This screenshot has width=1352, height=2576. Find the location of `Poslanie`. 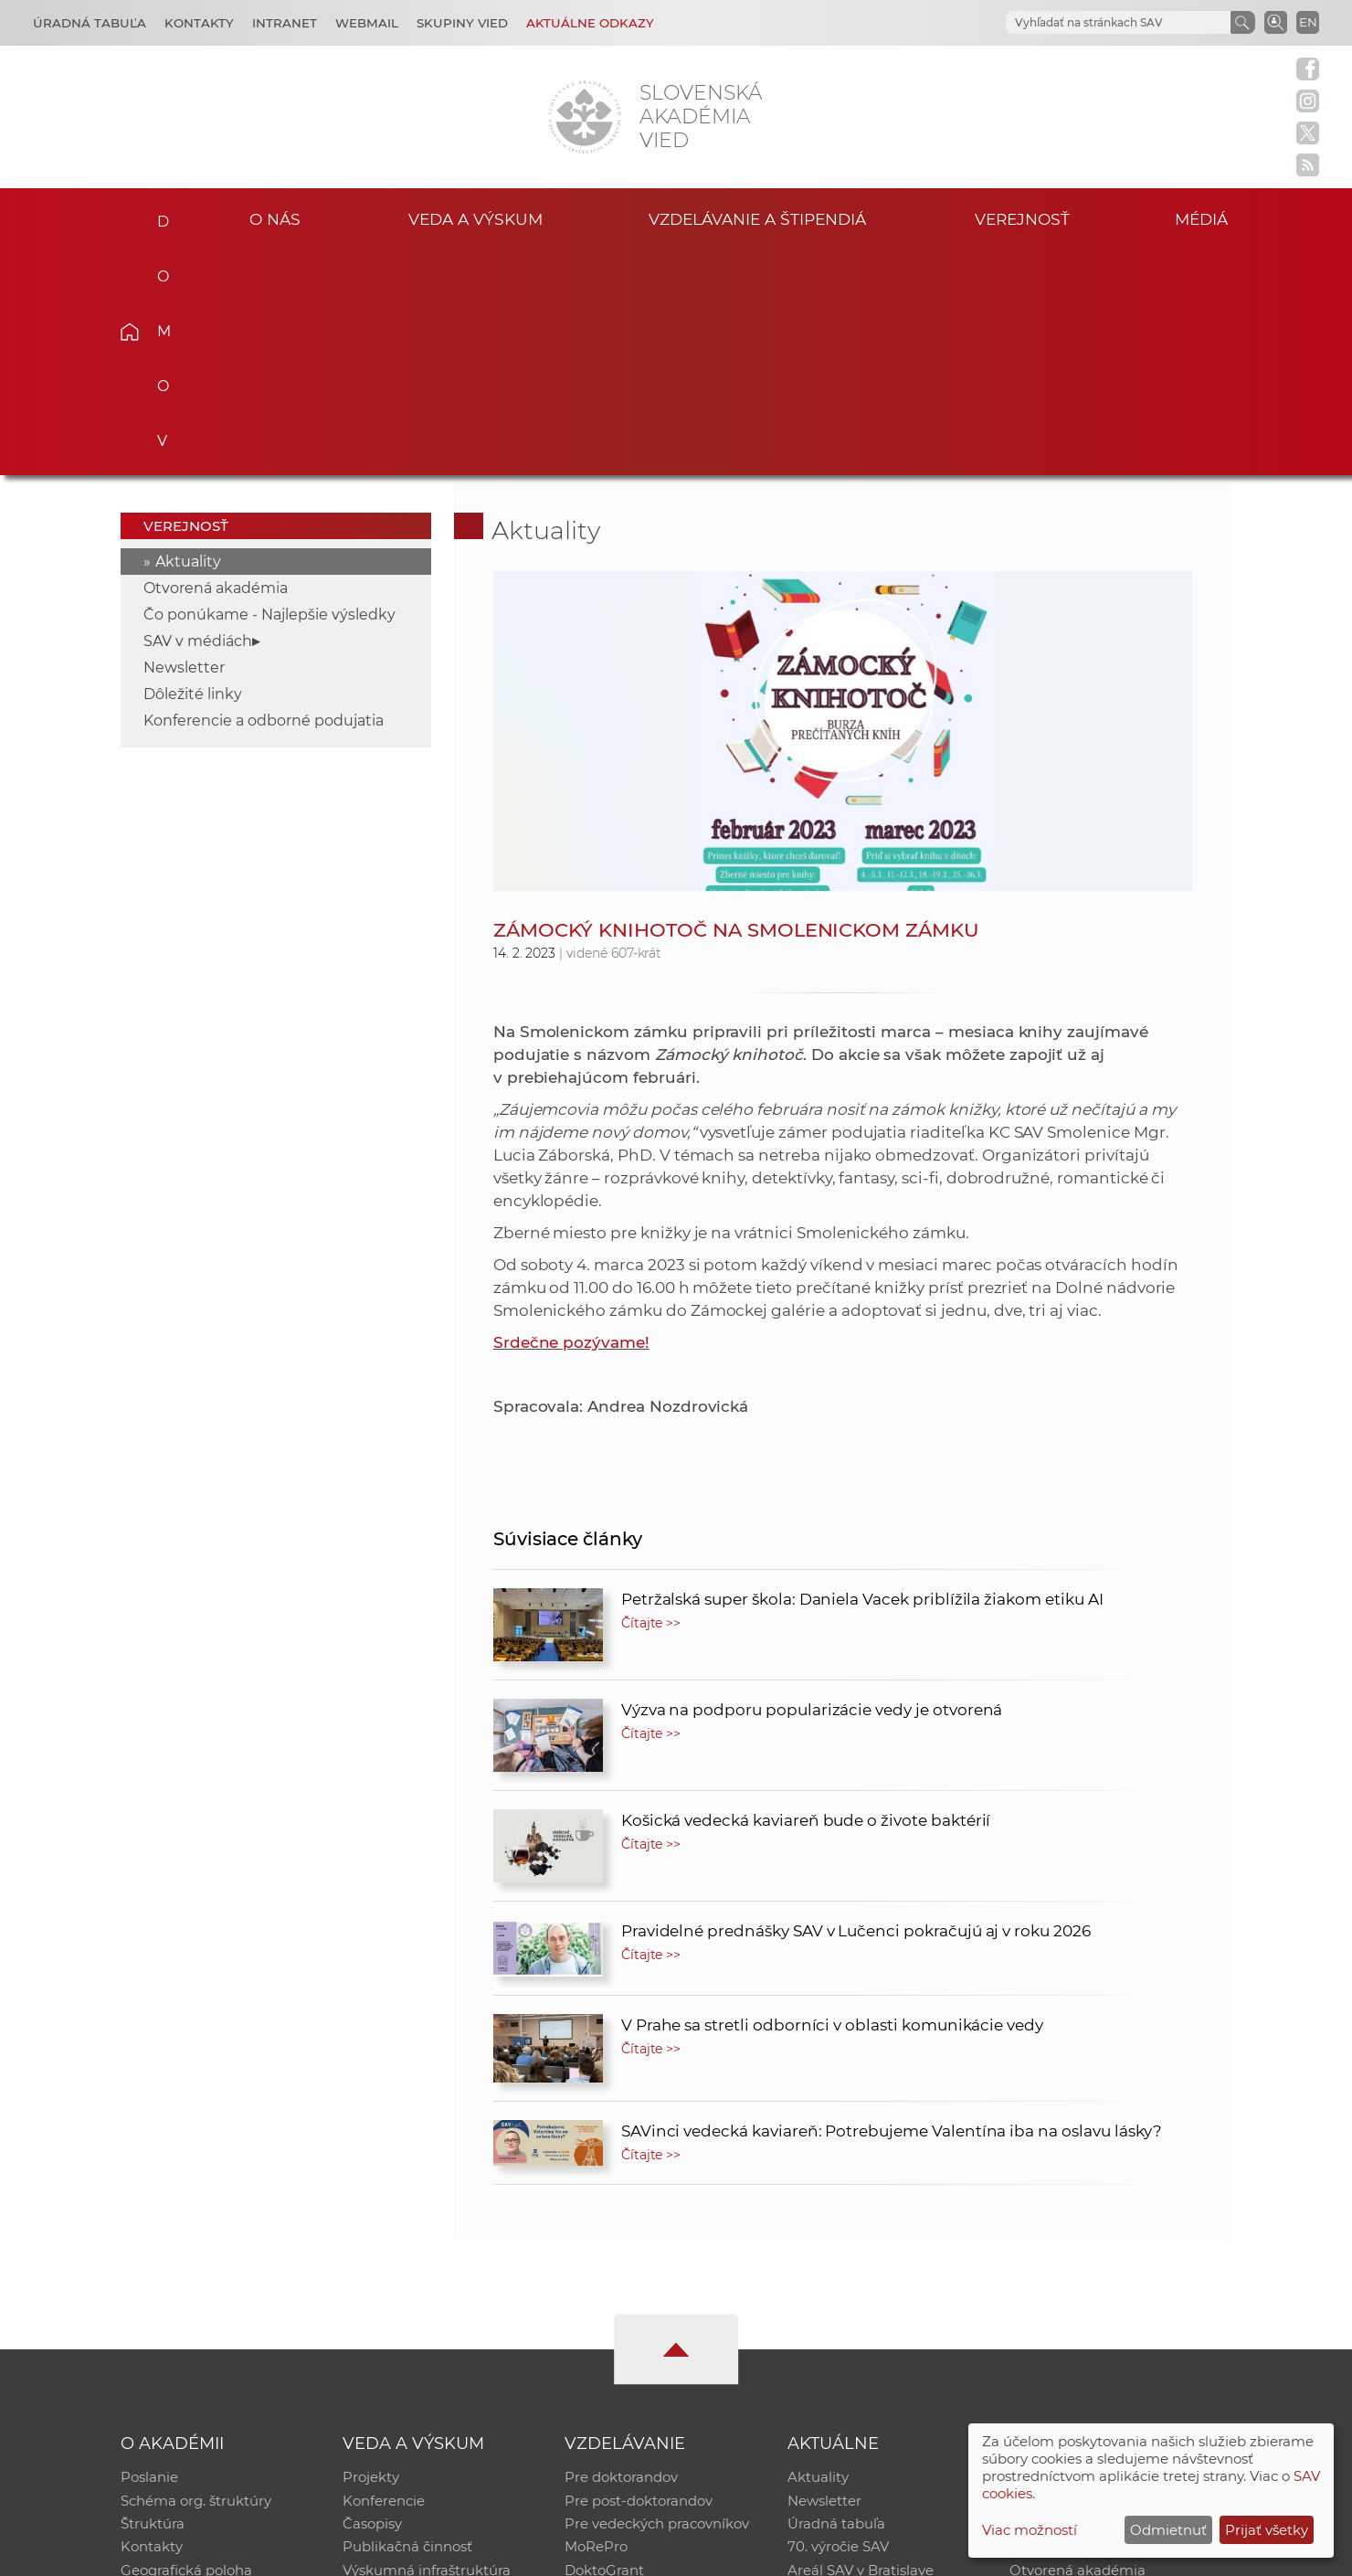

Poslanie is located at coordinates (149, 2251).